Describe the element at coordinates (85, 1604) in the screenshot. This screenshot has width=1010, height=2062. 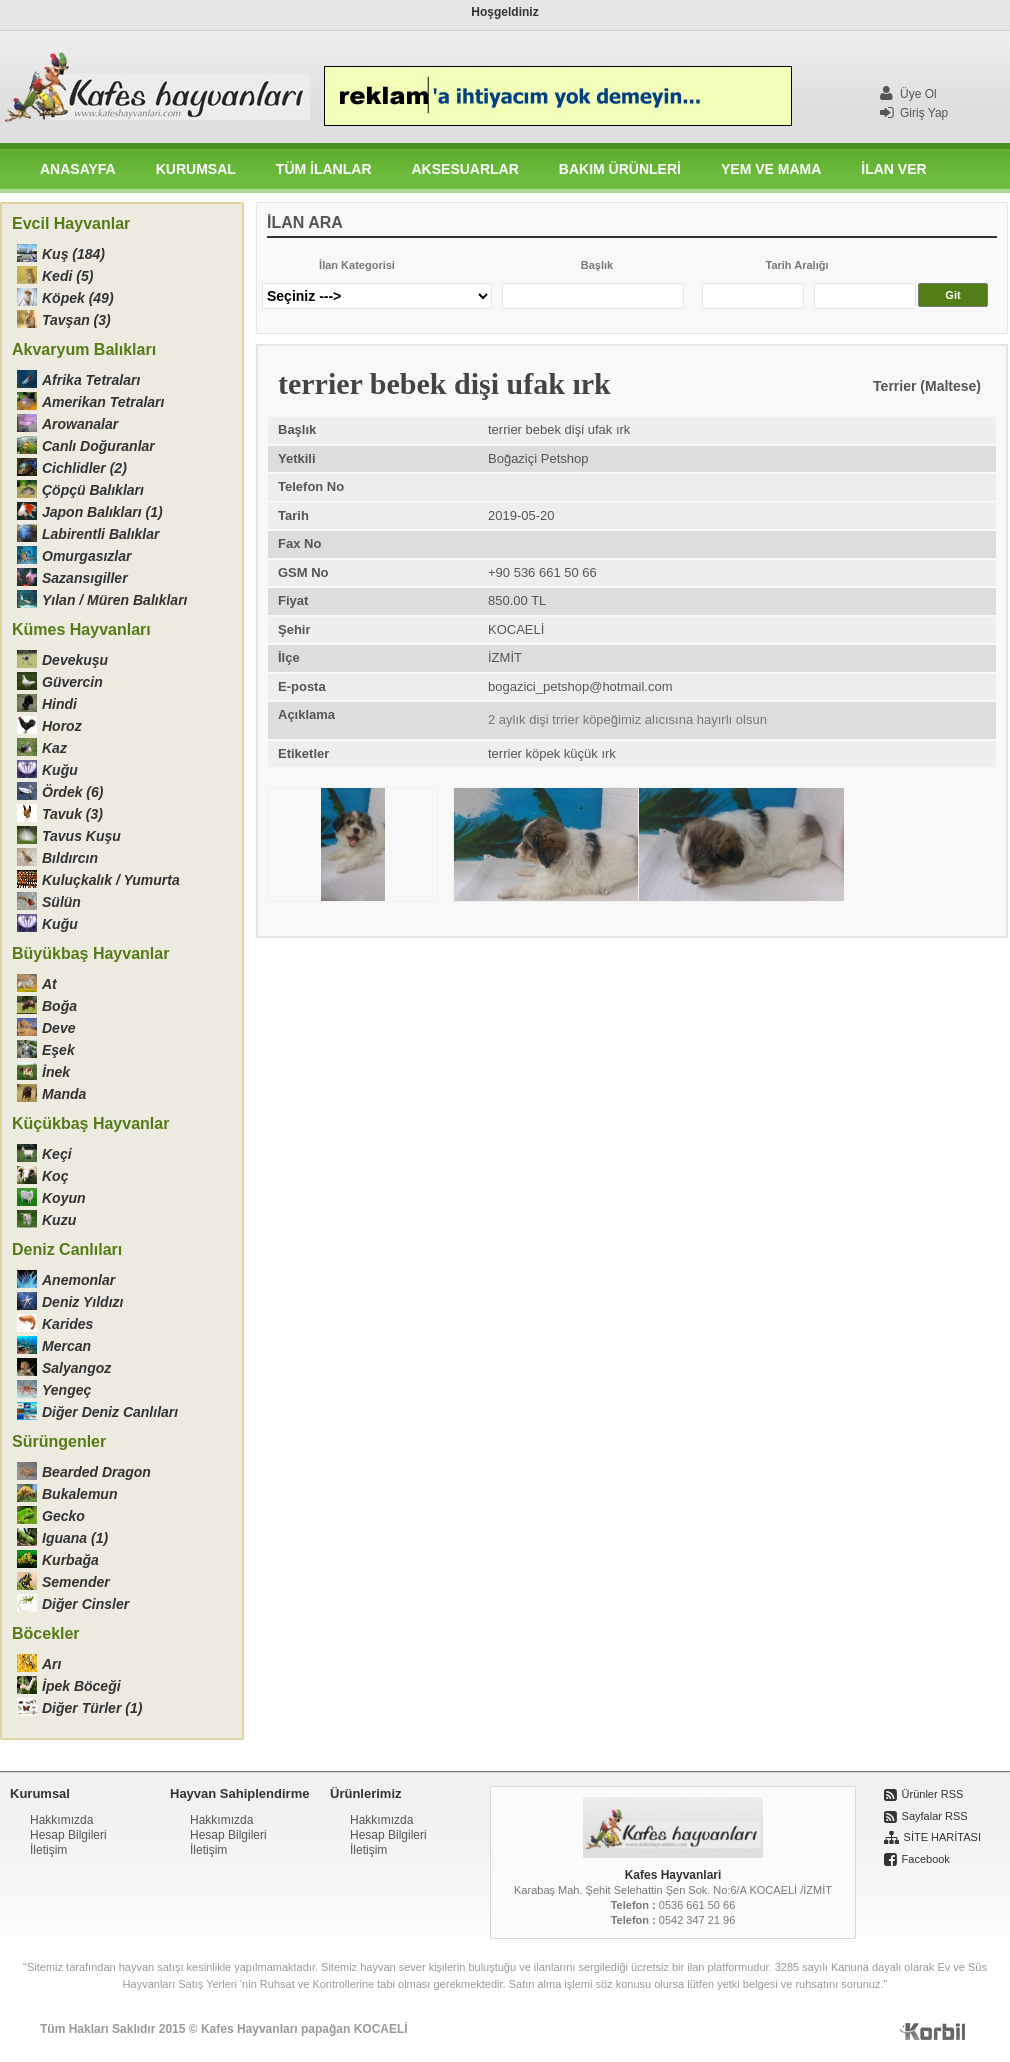
I see `Diğer Cinsler` at that location.